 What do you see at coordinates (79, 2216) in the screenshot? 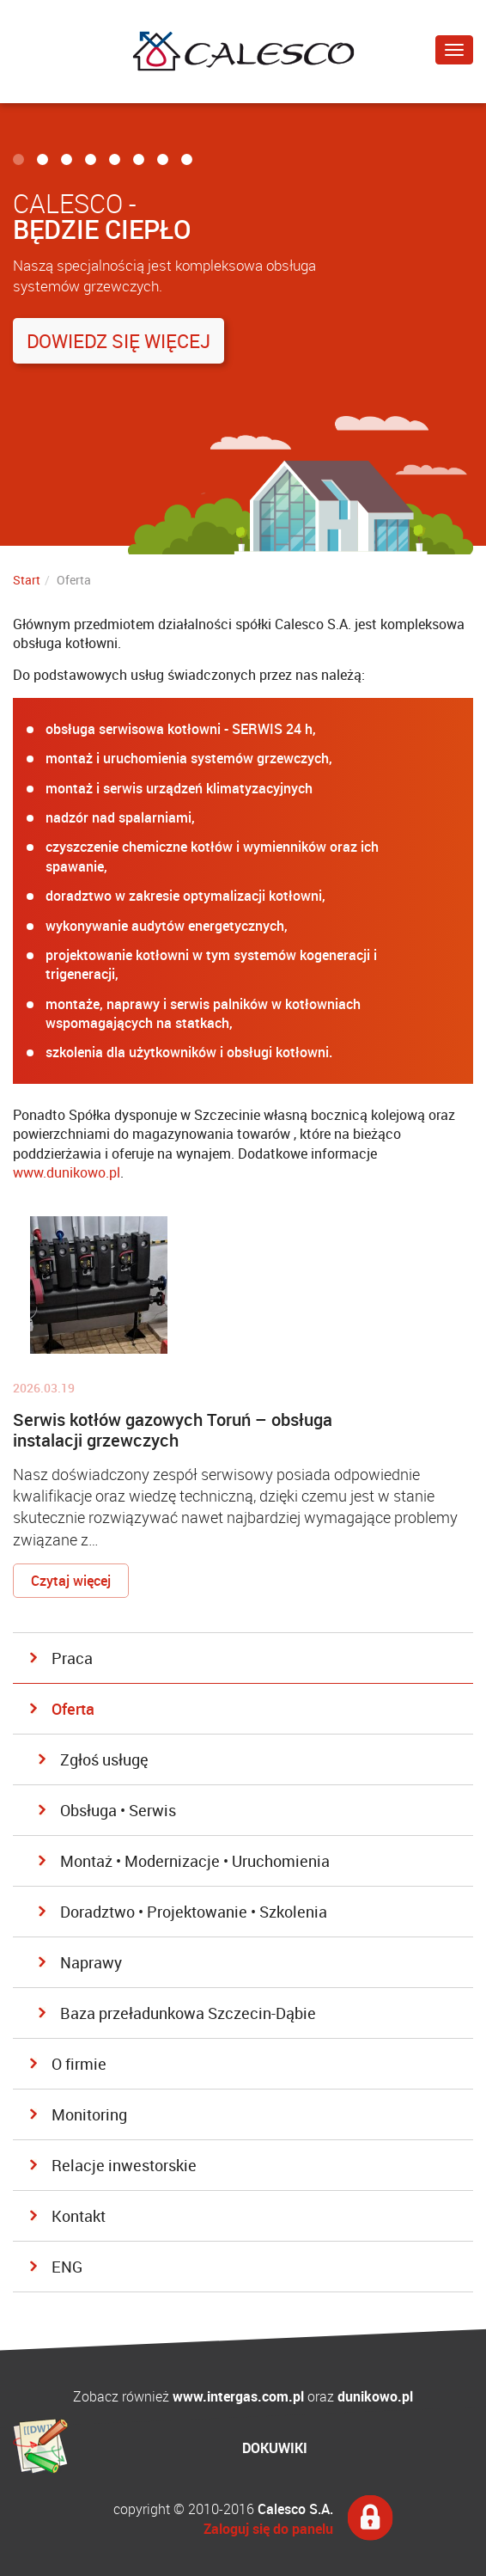
I see `Kontakt` at bounding box center [79, 2216].